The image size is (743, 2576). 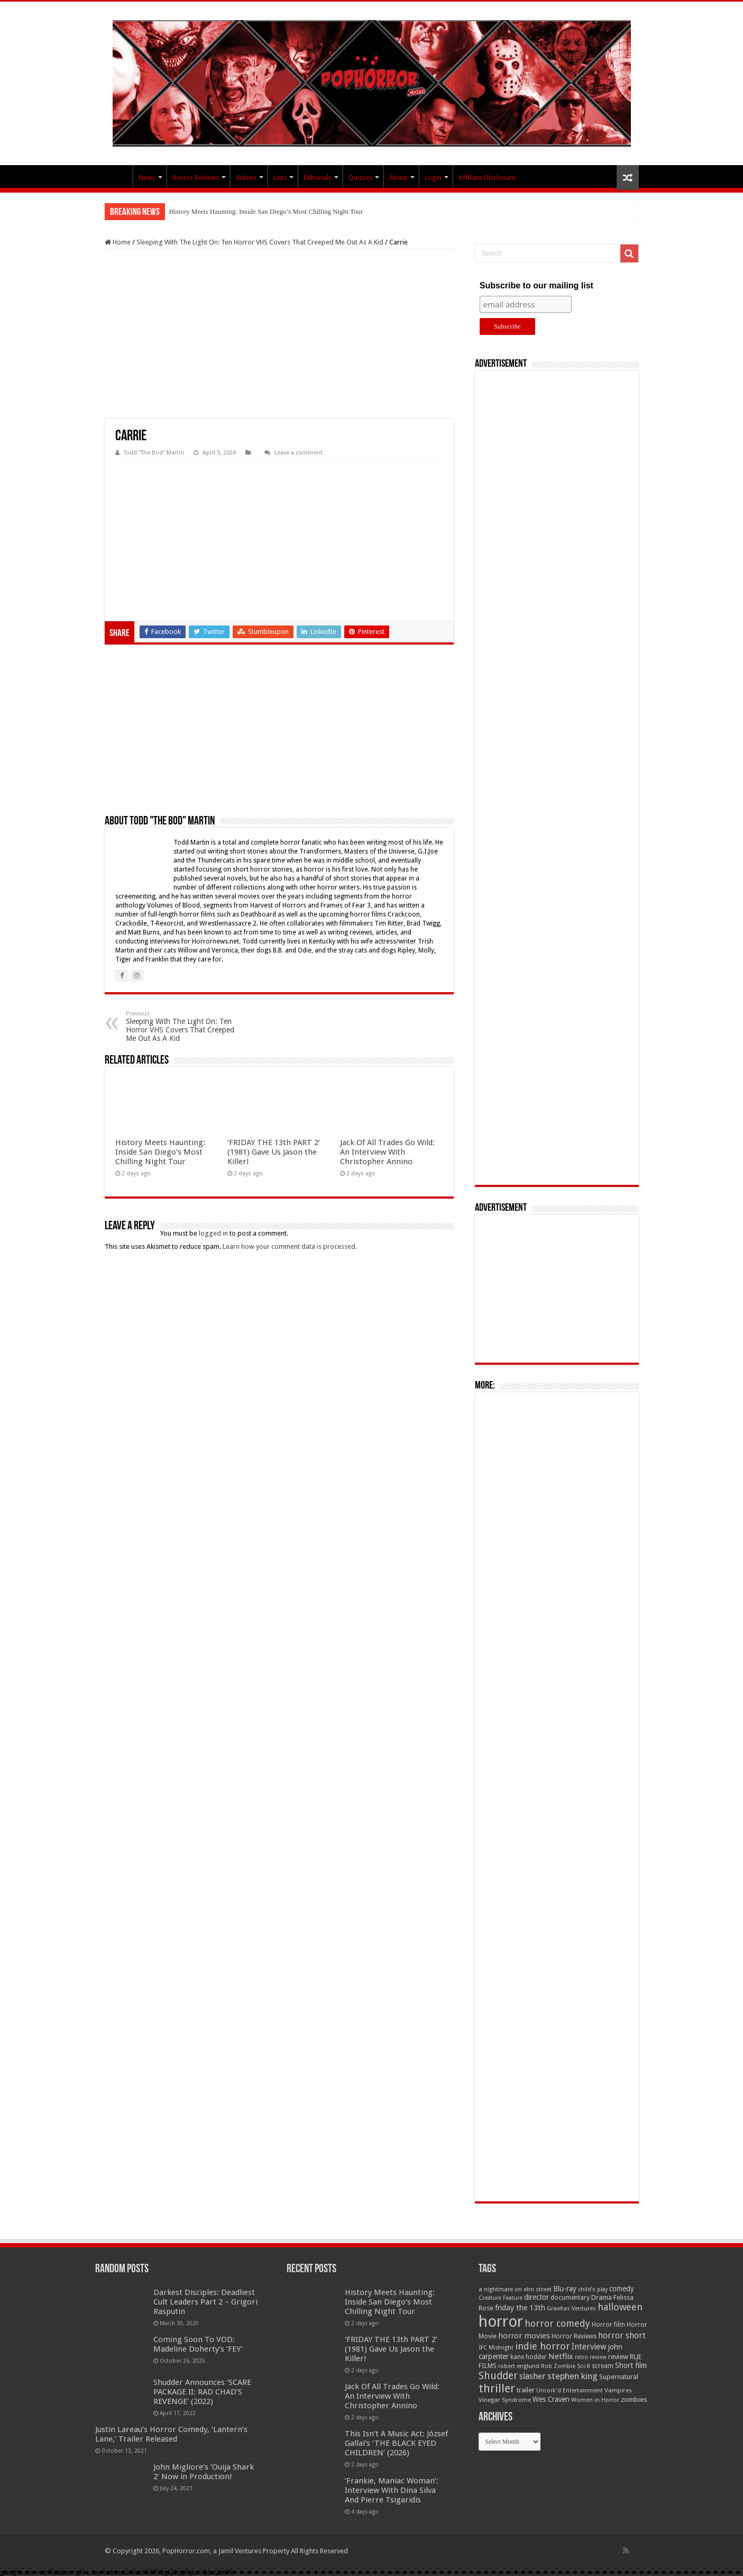 I want to click on Sleeping With The Light On: Ten Horror VHS Covers That Creeped Me Out As A Kid, so click(x=259, y=242).